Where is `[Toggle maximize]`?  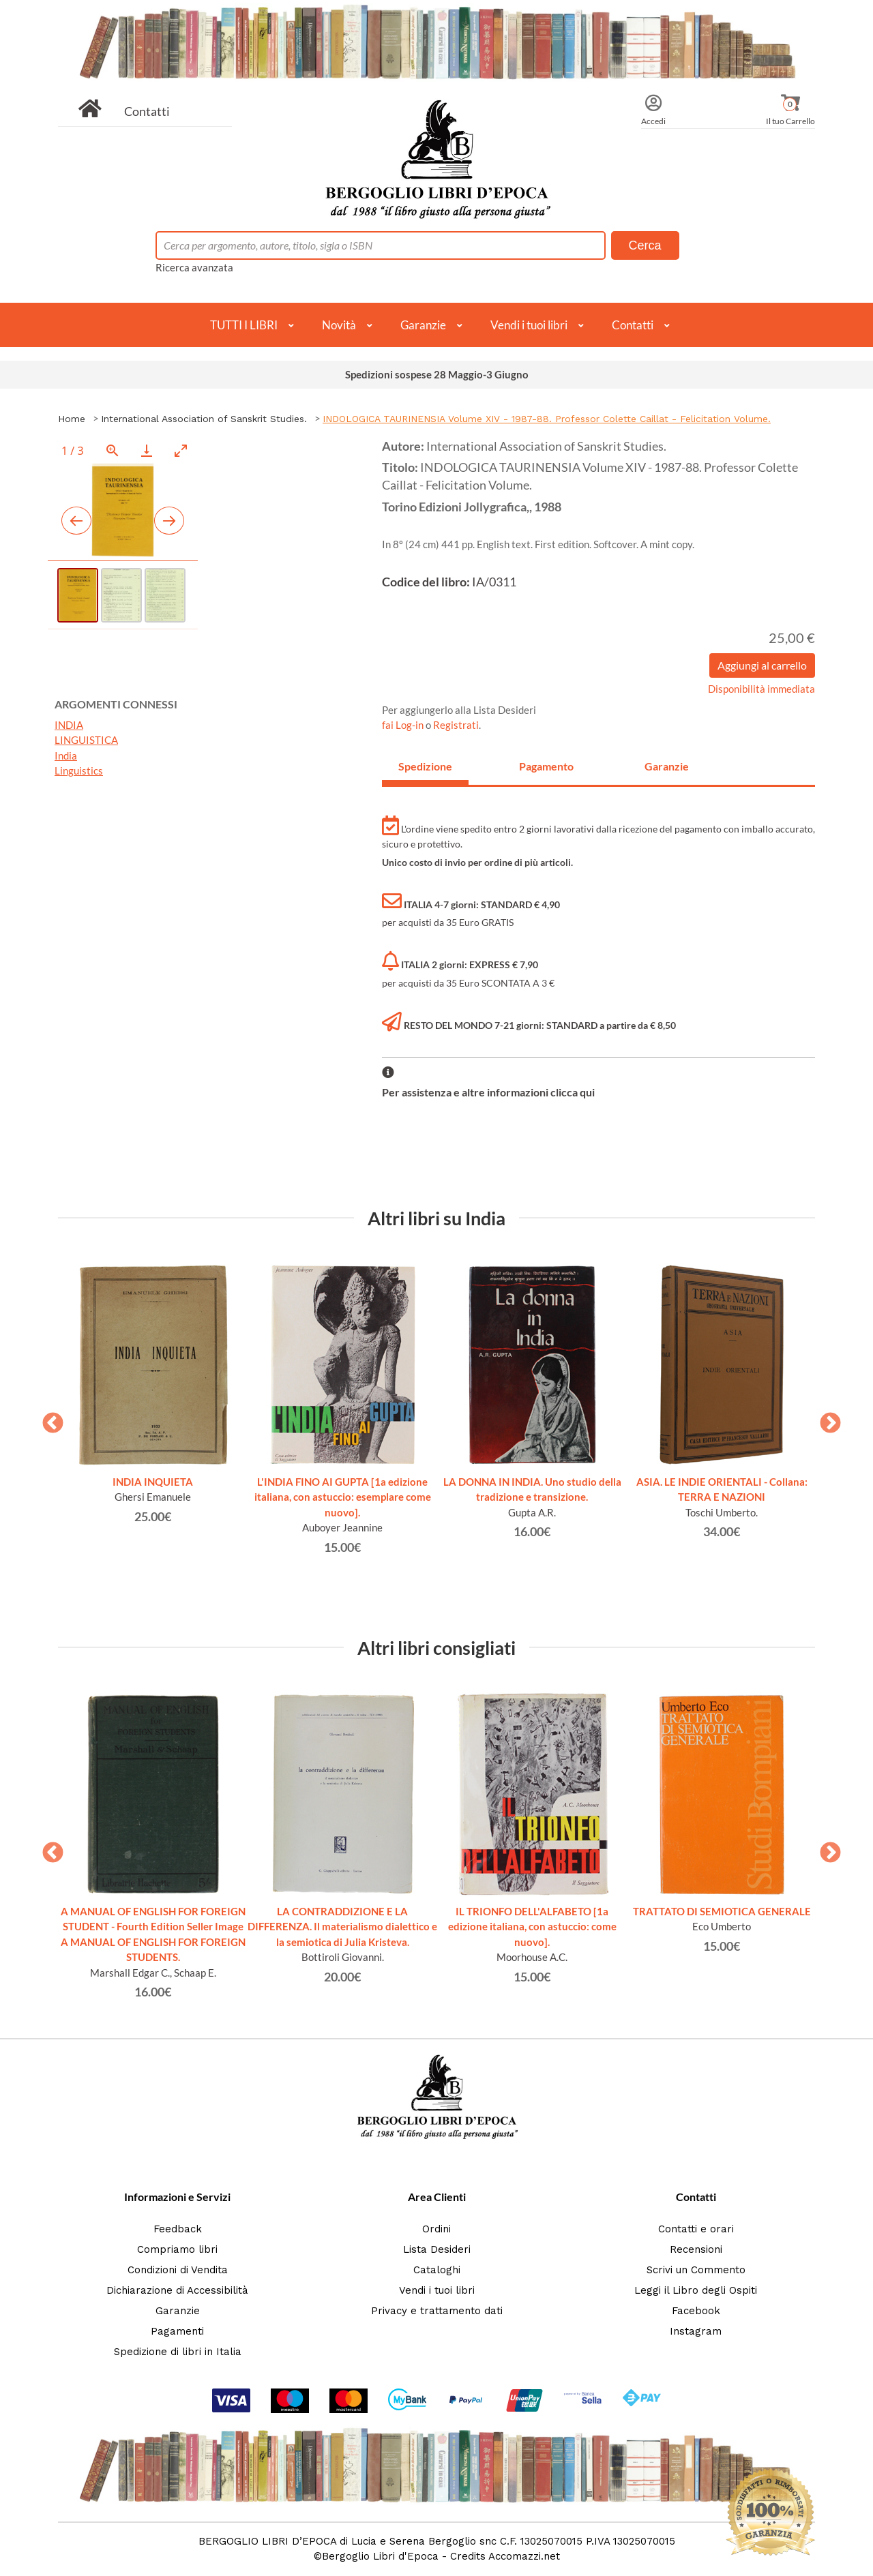 [Toggle maximize] is located at coordinates (181, 450).